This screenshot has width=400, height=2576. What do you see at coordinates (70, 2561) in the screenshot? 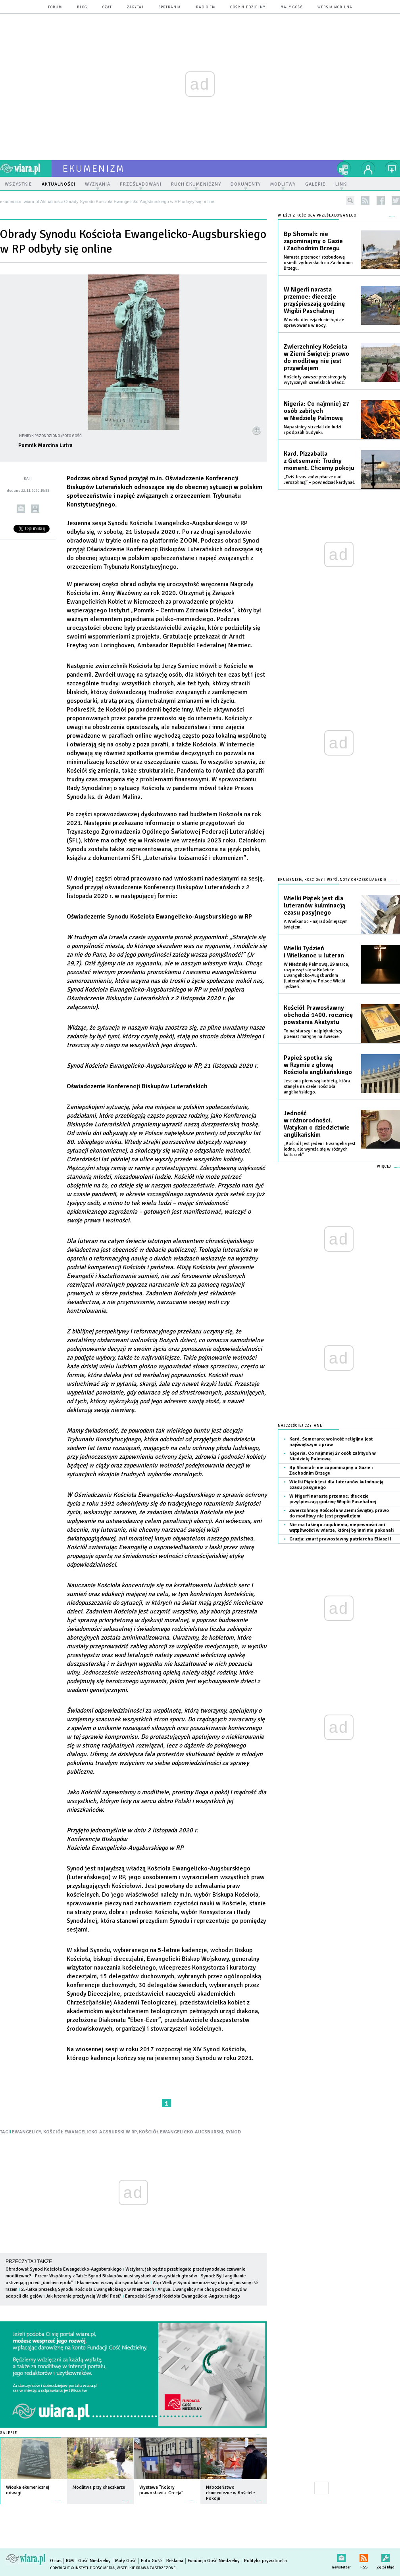
I see `IGM` at bounding box center [70, 2561].